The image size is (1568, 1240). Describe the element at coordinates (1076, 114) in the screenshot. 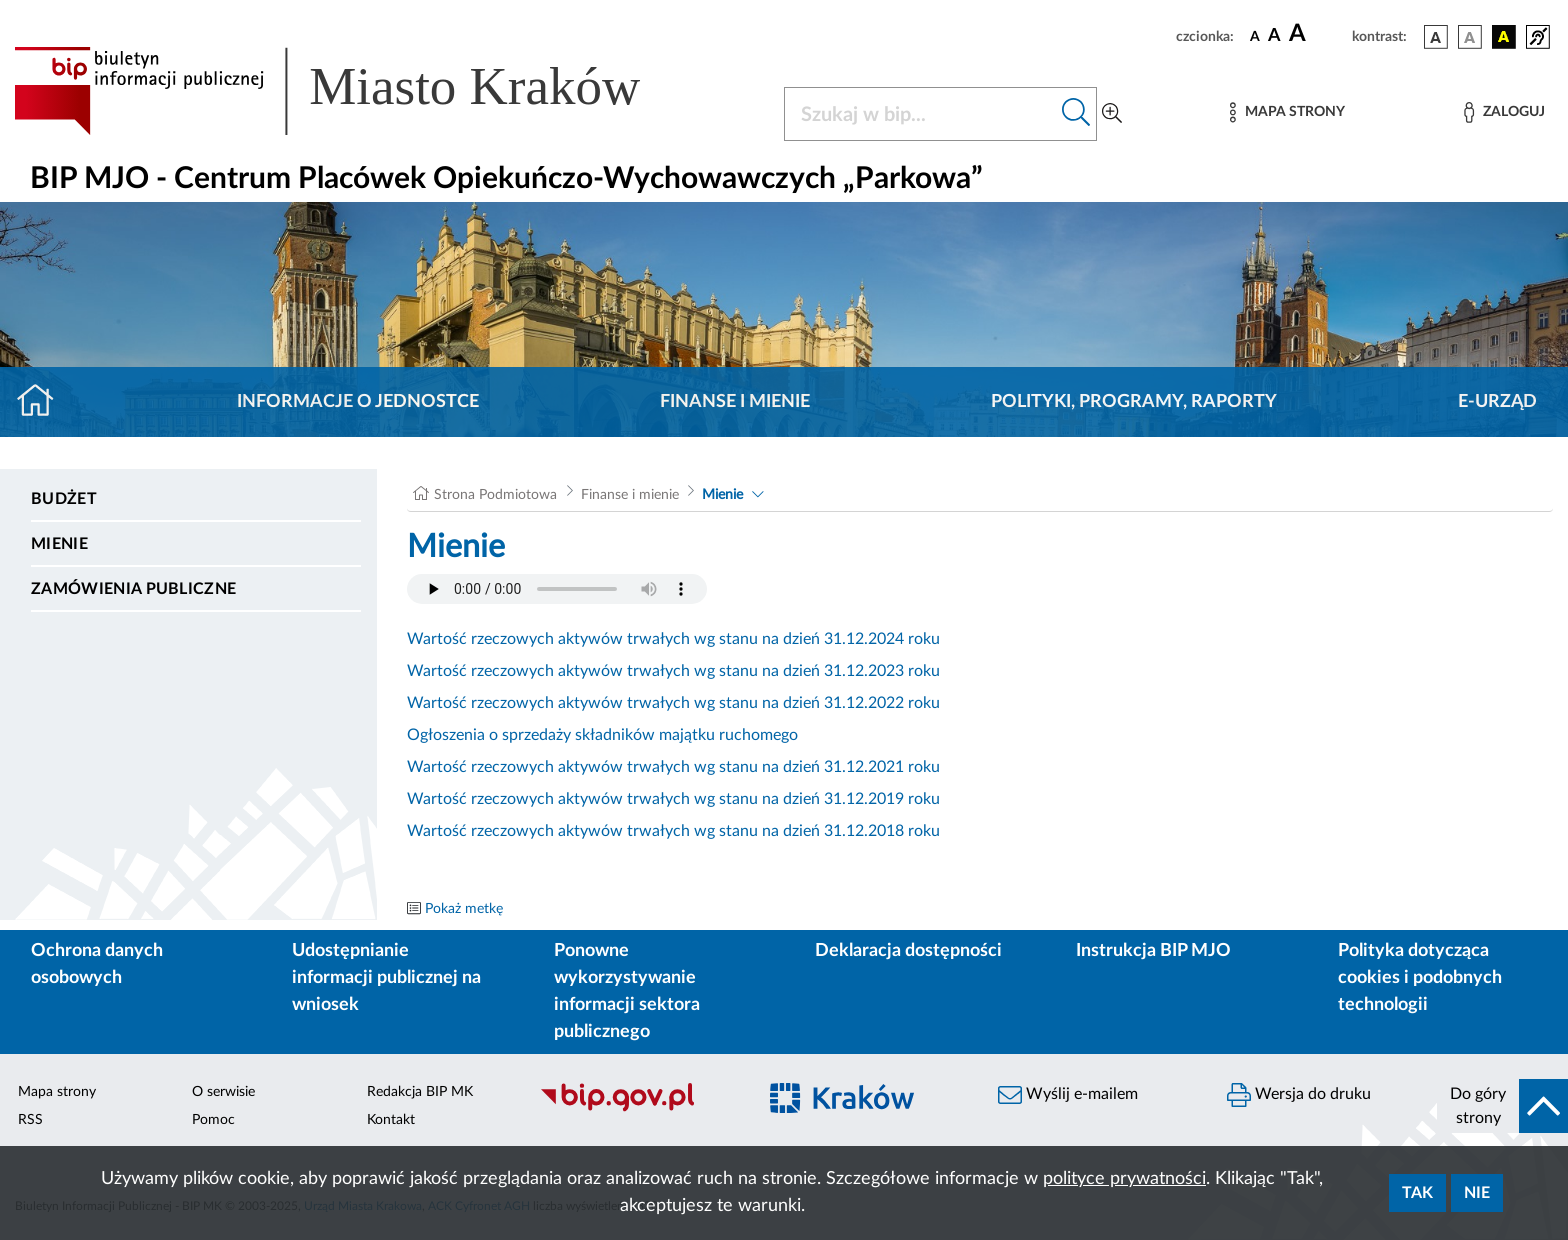

I see `[Szukaj w bip]` at that location.